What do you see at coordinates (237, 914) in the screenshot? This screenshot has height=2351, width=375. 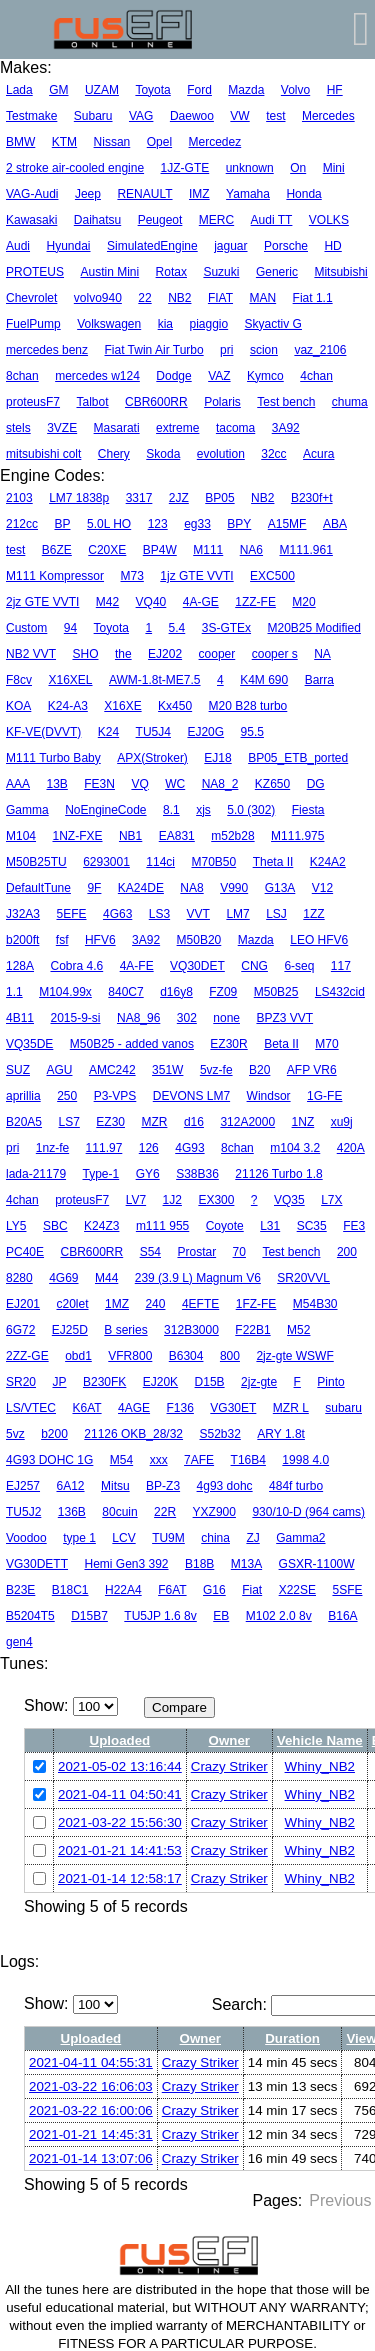 I see `LM7` at bounding box center [237, 914].